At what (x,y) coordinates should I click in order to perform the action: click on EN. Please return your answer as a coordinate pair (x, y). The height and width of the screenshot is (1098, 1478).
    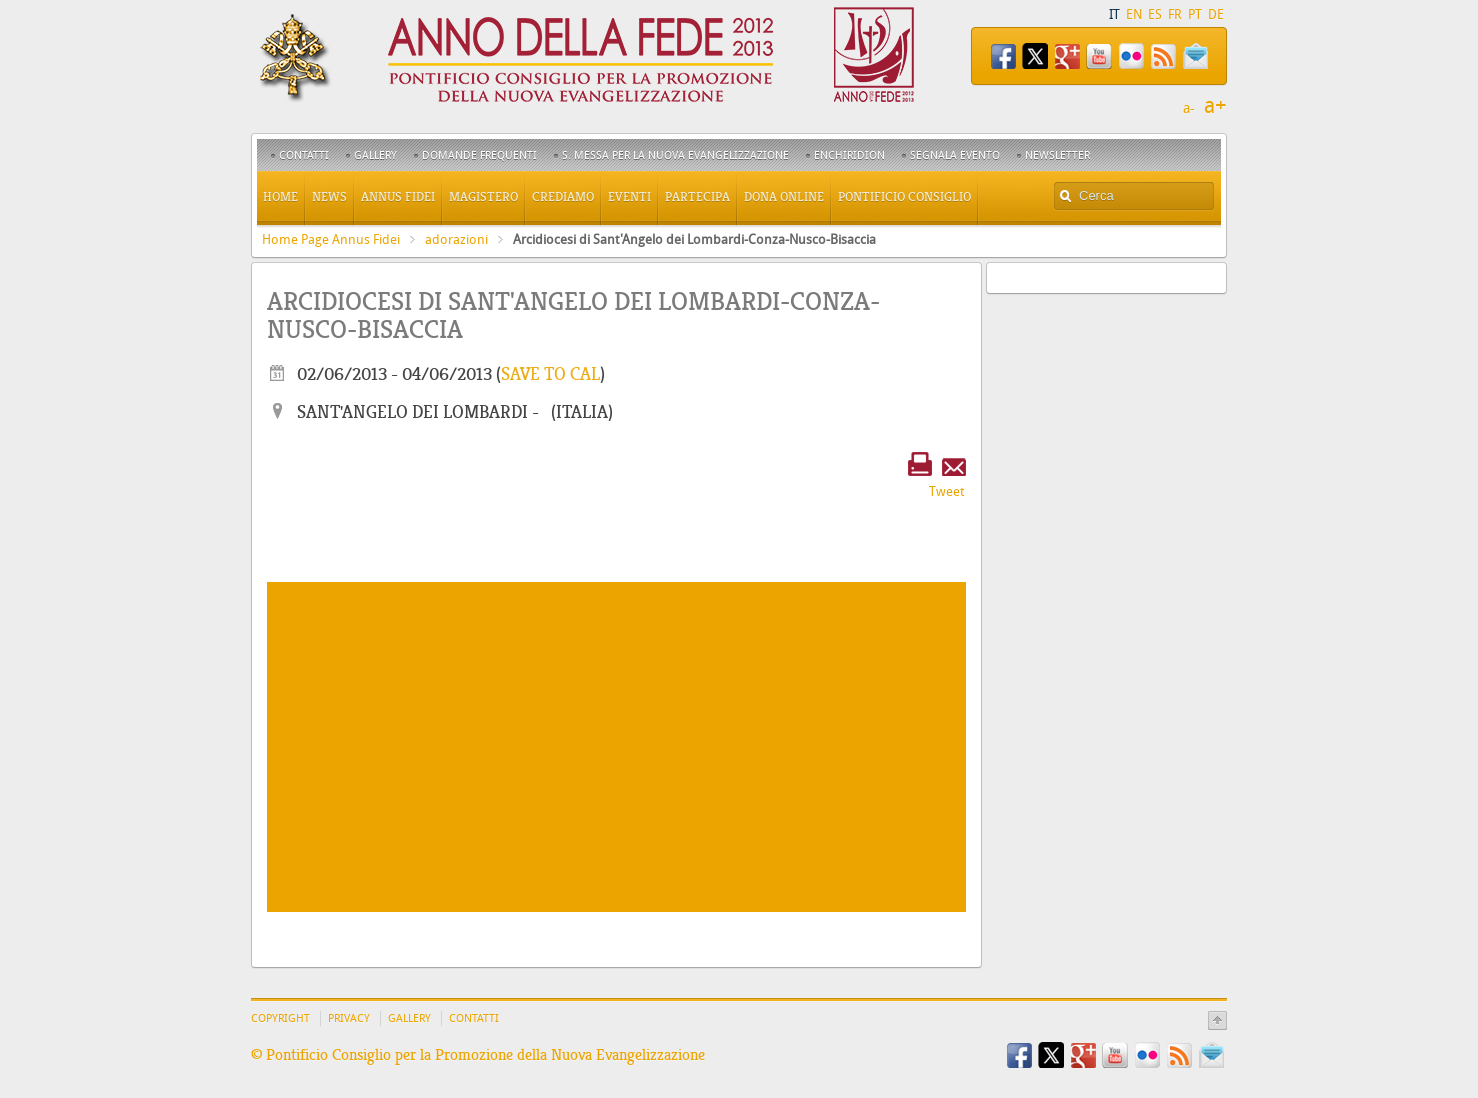
    Looking at the image, I should click on (1134, 14).